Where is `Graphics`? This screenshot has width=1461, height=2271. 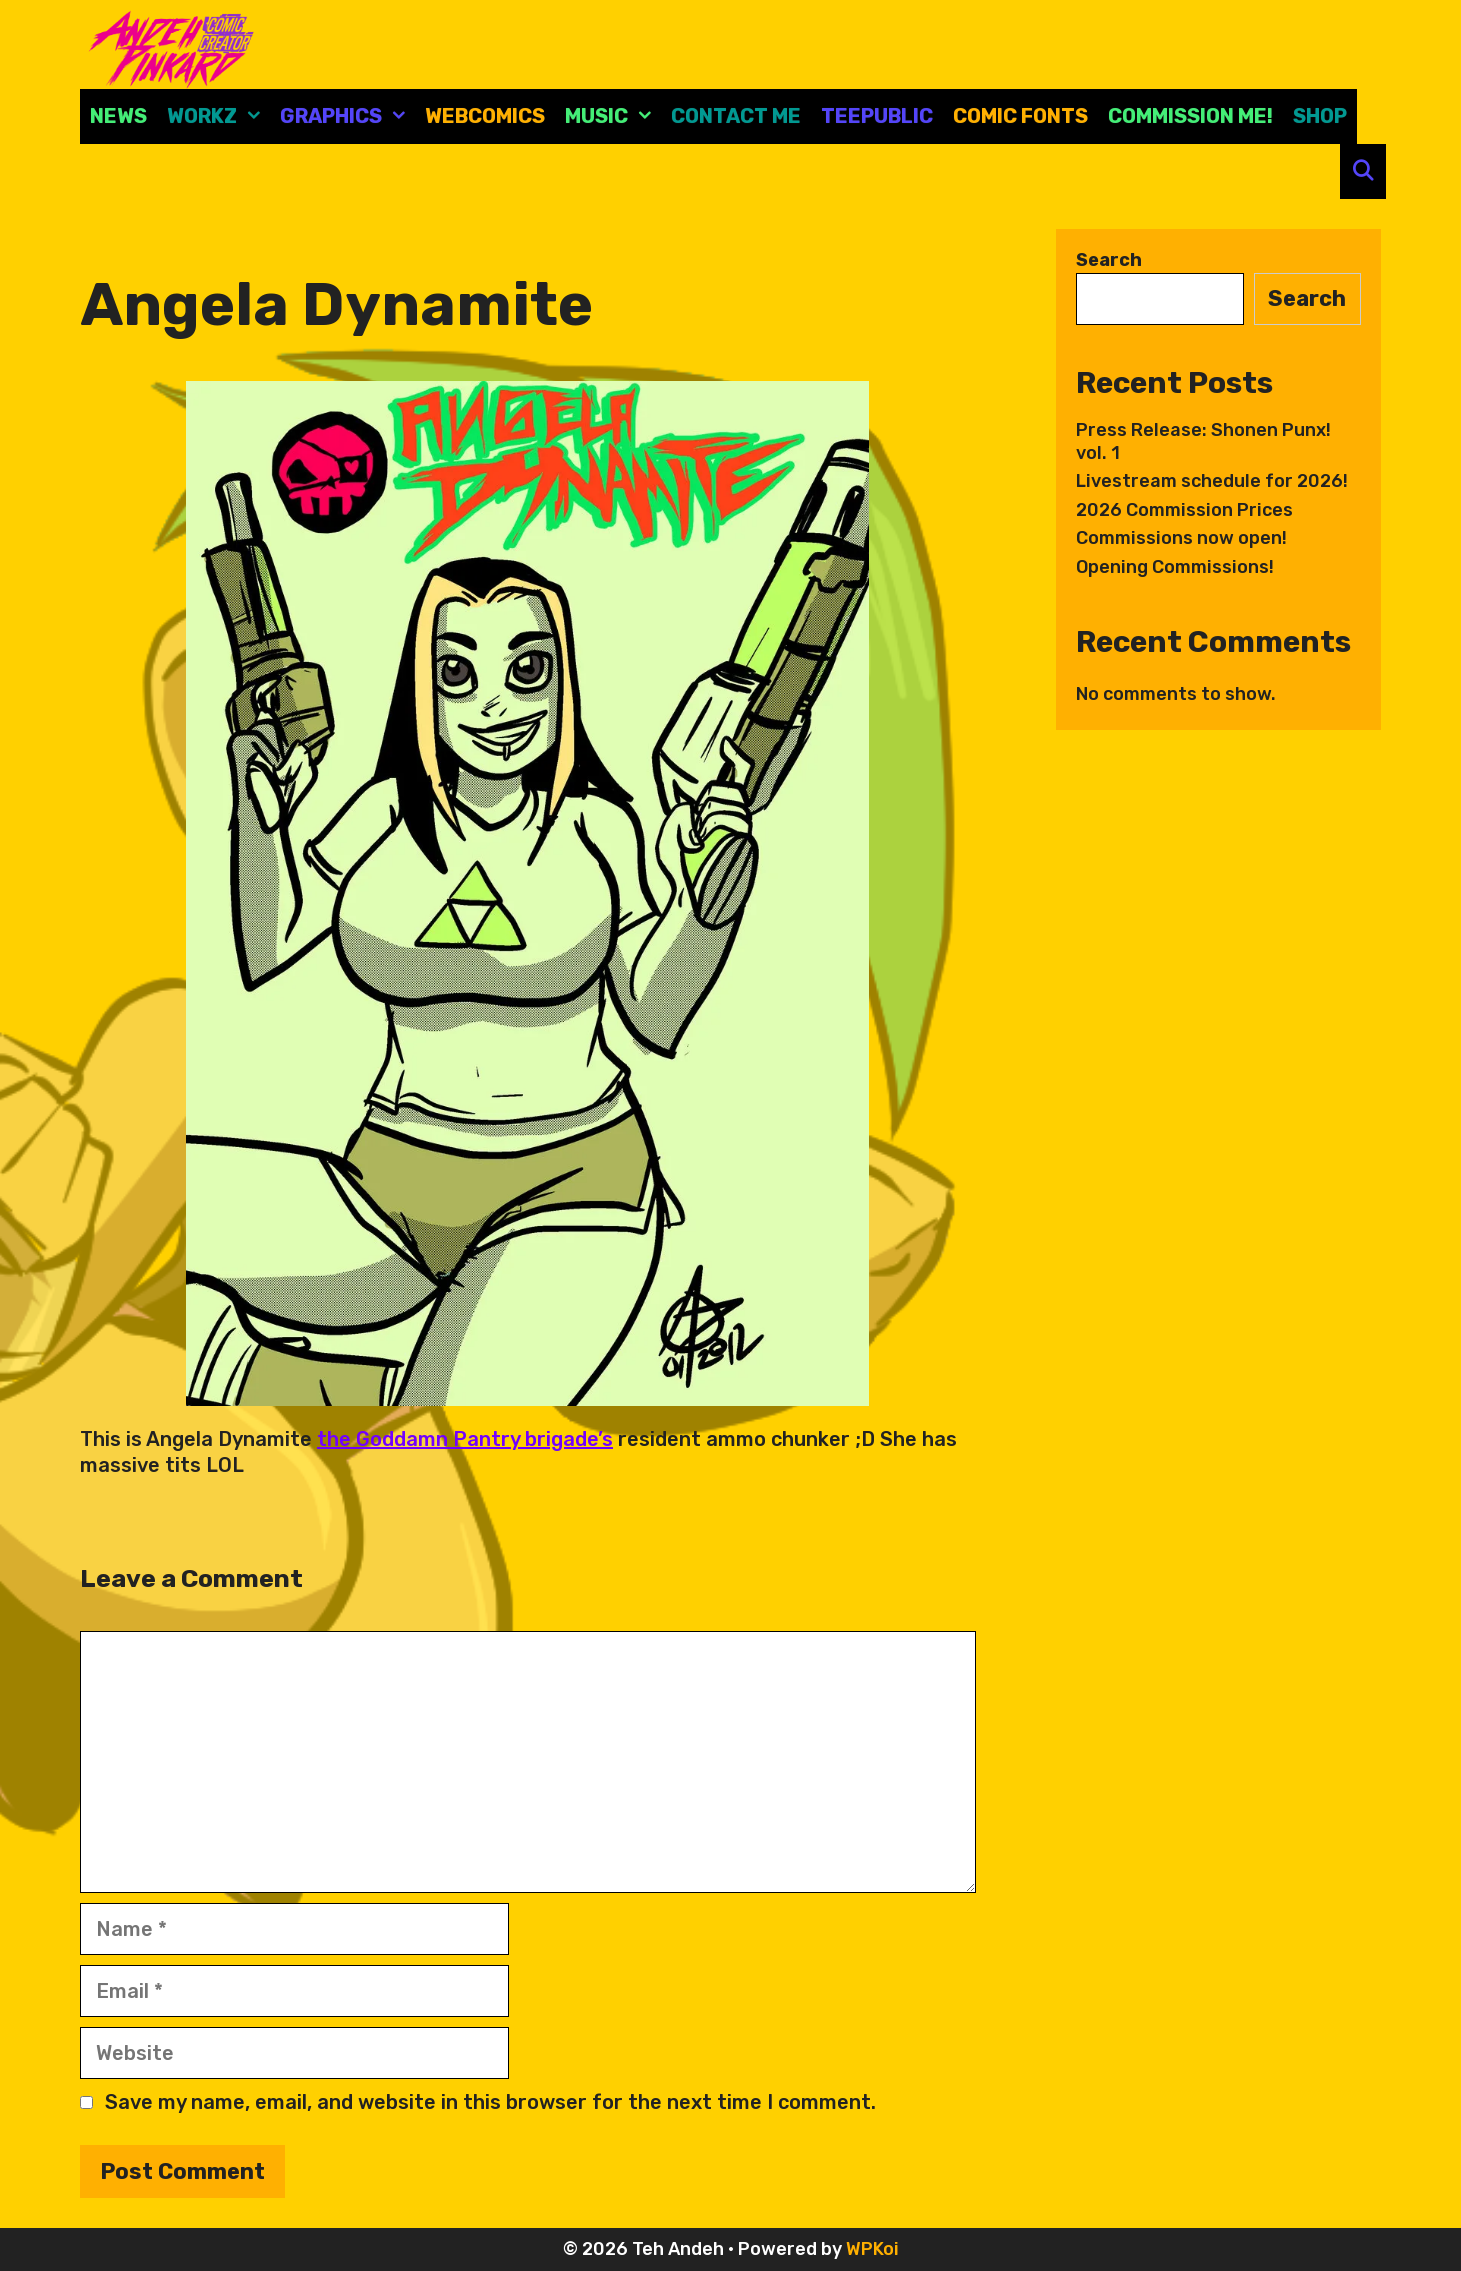 Graphics is located at coordinates (347, 116).